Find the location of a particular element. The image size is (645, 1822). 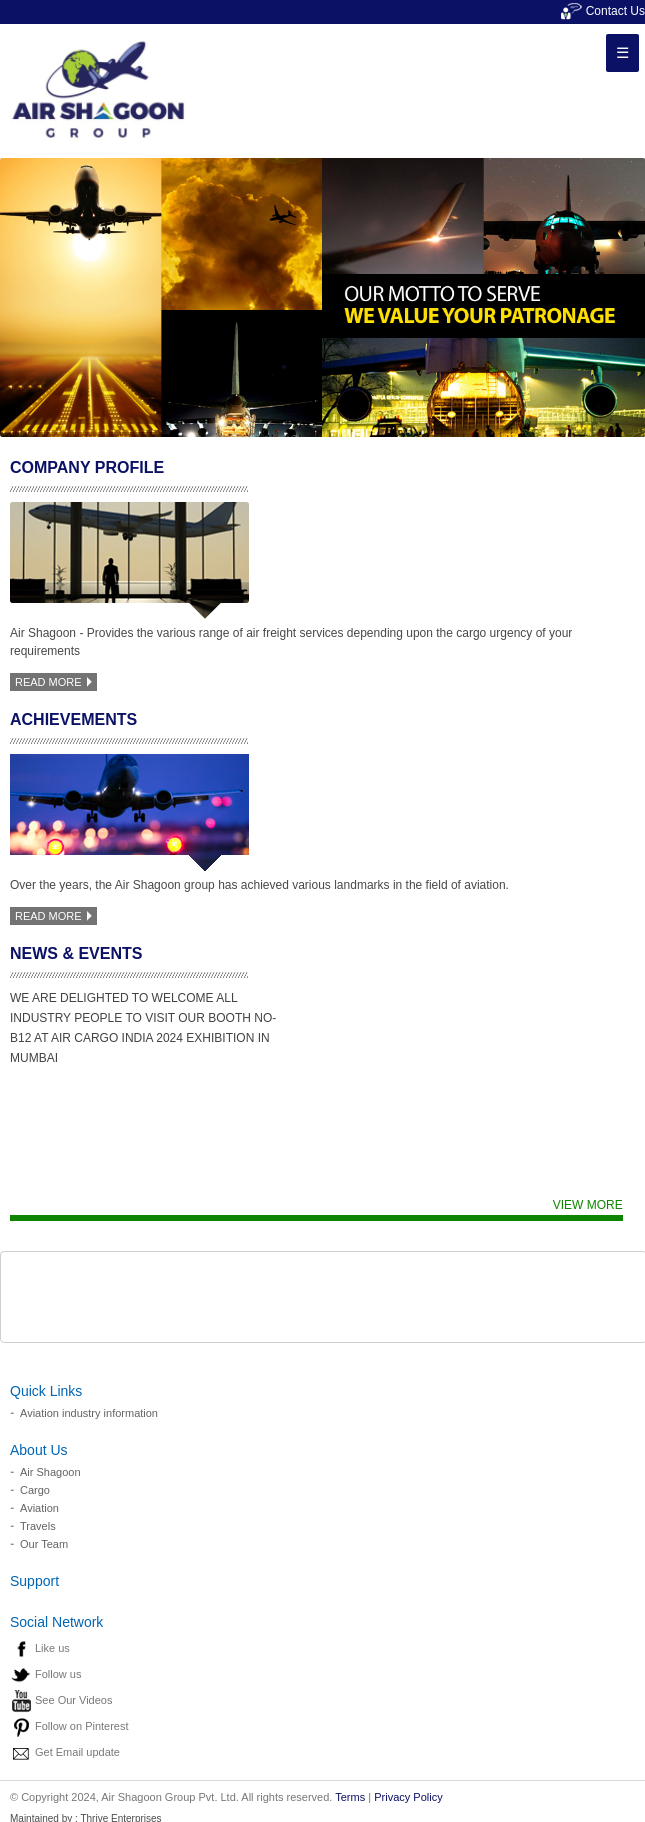

See Our Videos is located at coordinates (73, 1700).